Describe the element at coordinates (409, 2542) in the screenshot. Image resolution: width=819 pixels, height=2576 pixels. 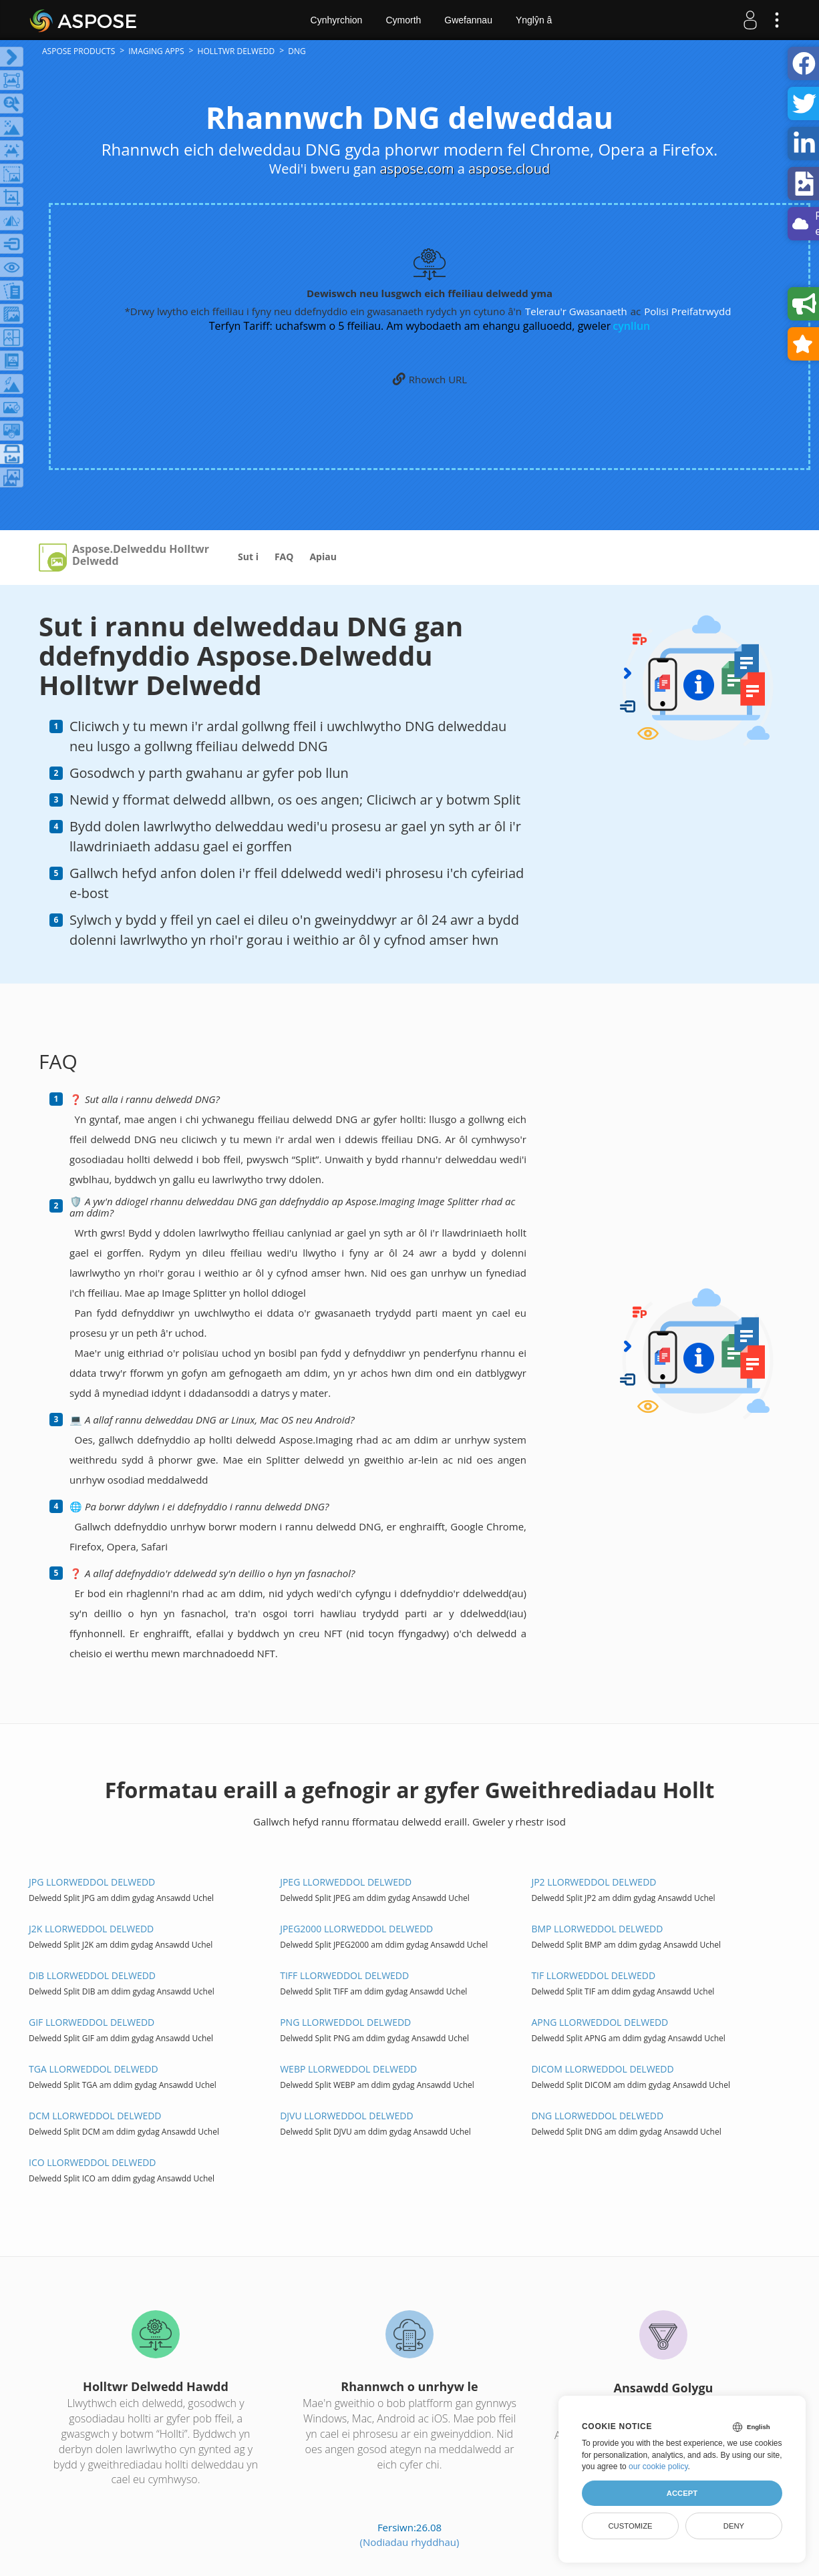
I see `(Nodiadau rhyddhau)` at that location.